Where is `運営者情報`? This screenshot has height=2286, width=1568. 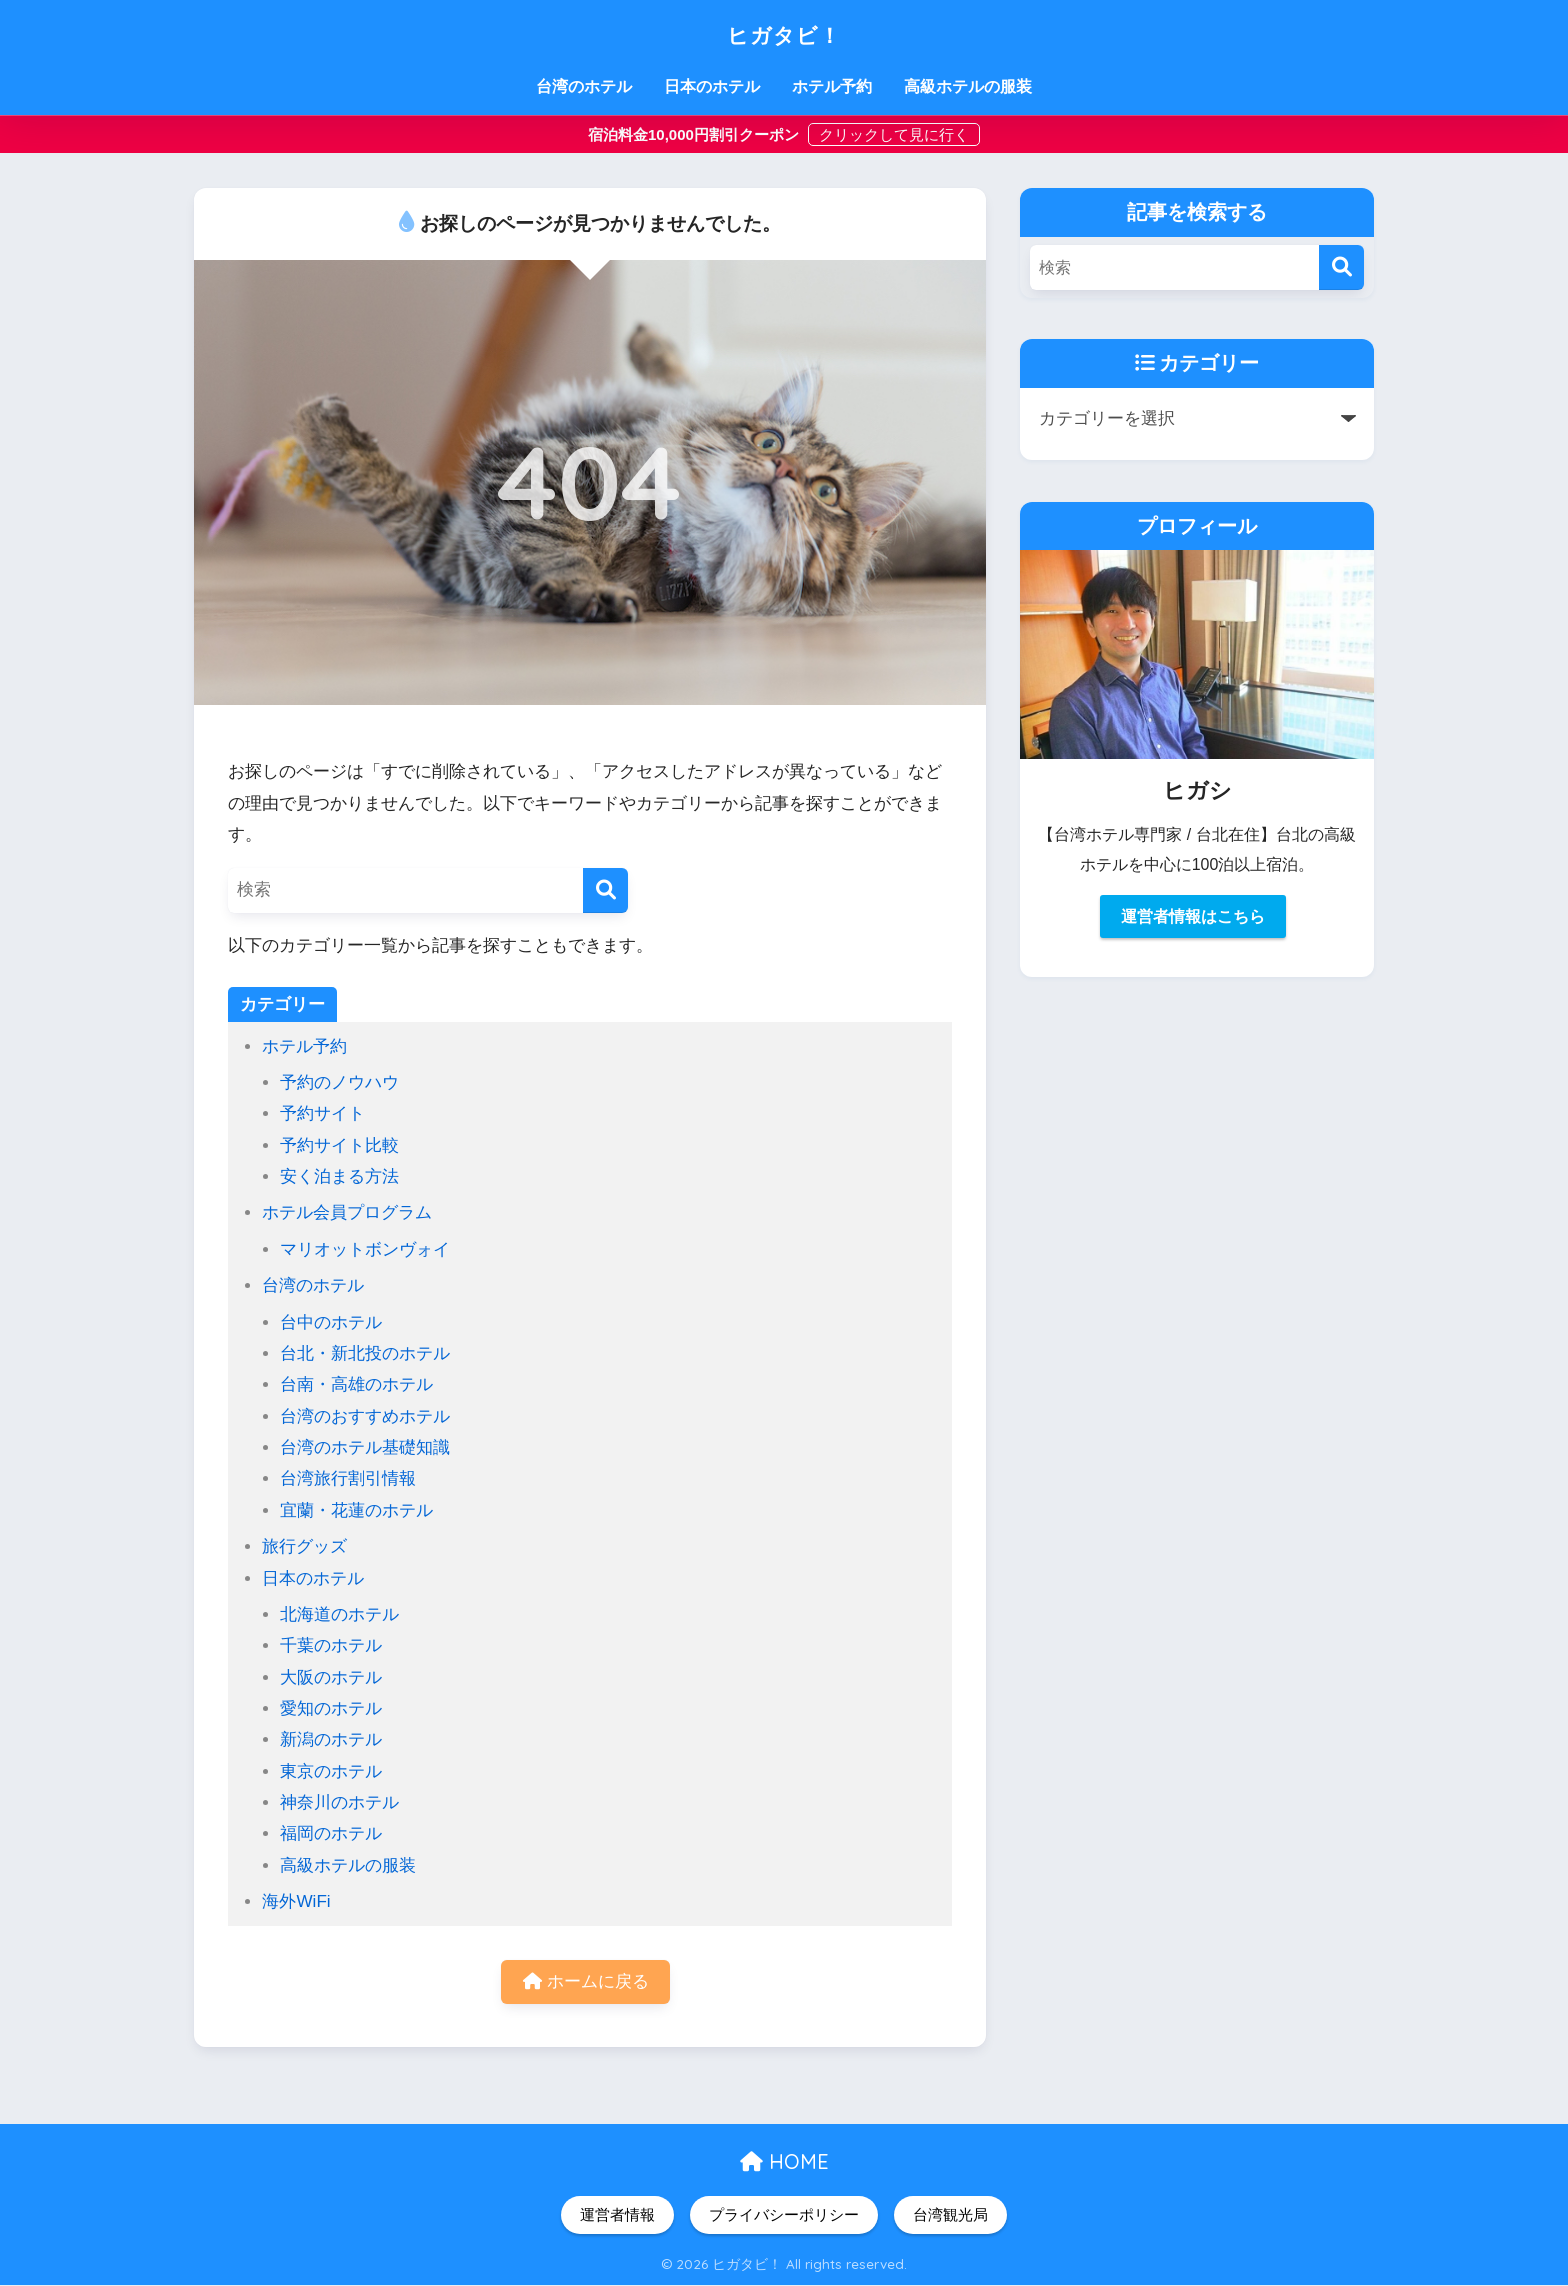
運営者情報 is located at coordinates (617, 2216).